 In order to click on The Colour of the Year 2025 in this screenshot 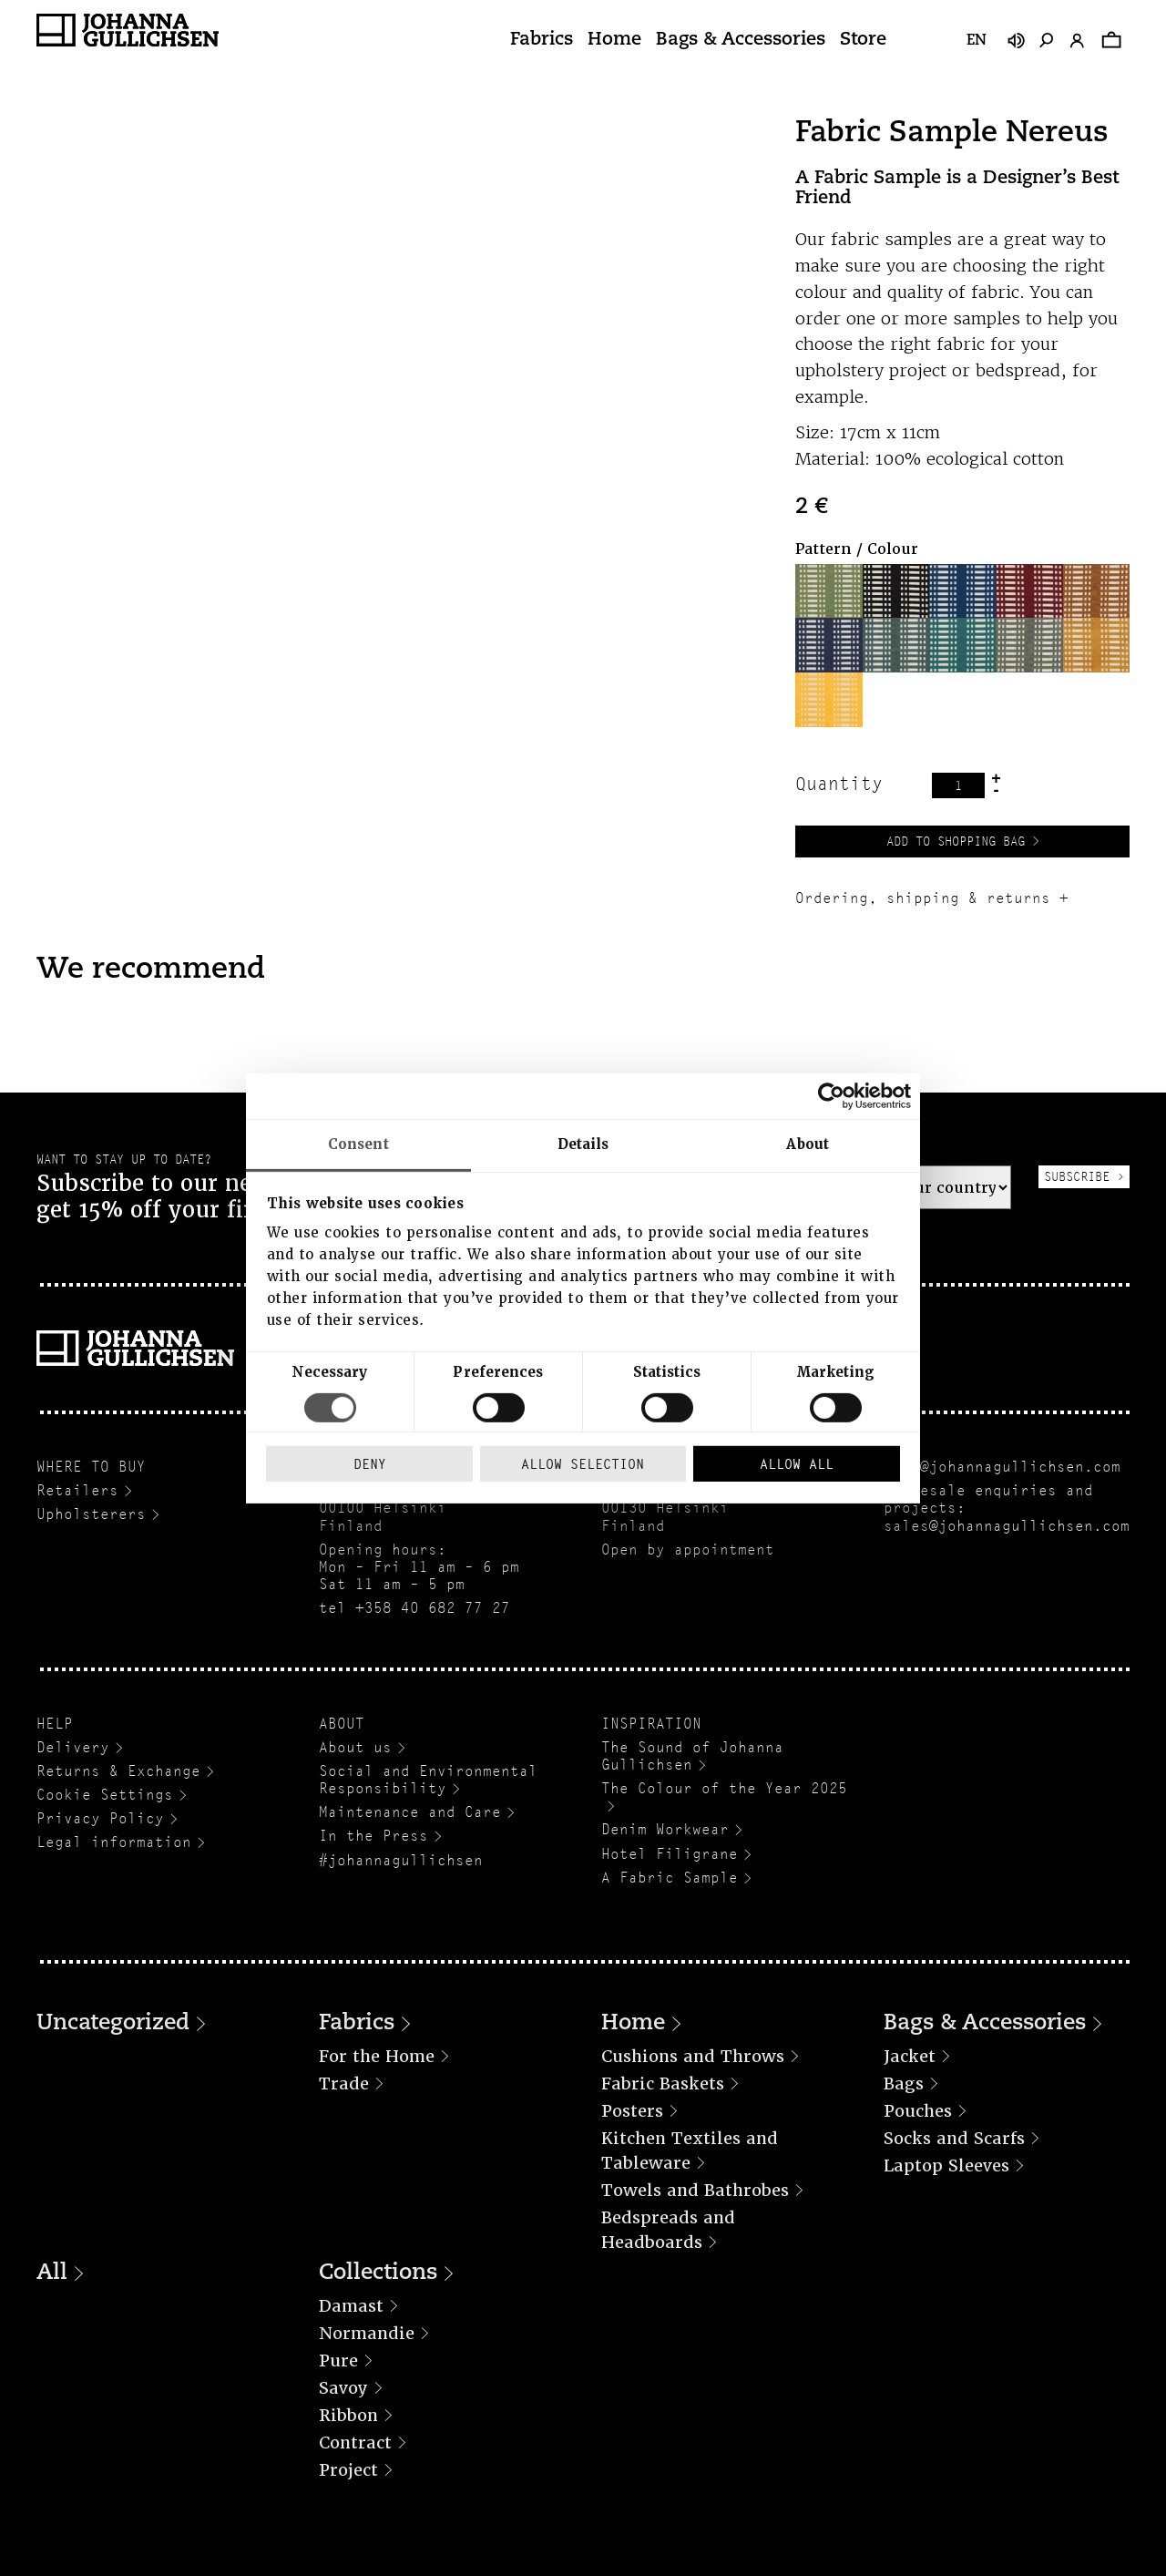, I will do `click(724, 1788)`.